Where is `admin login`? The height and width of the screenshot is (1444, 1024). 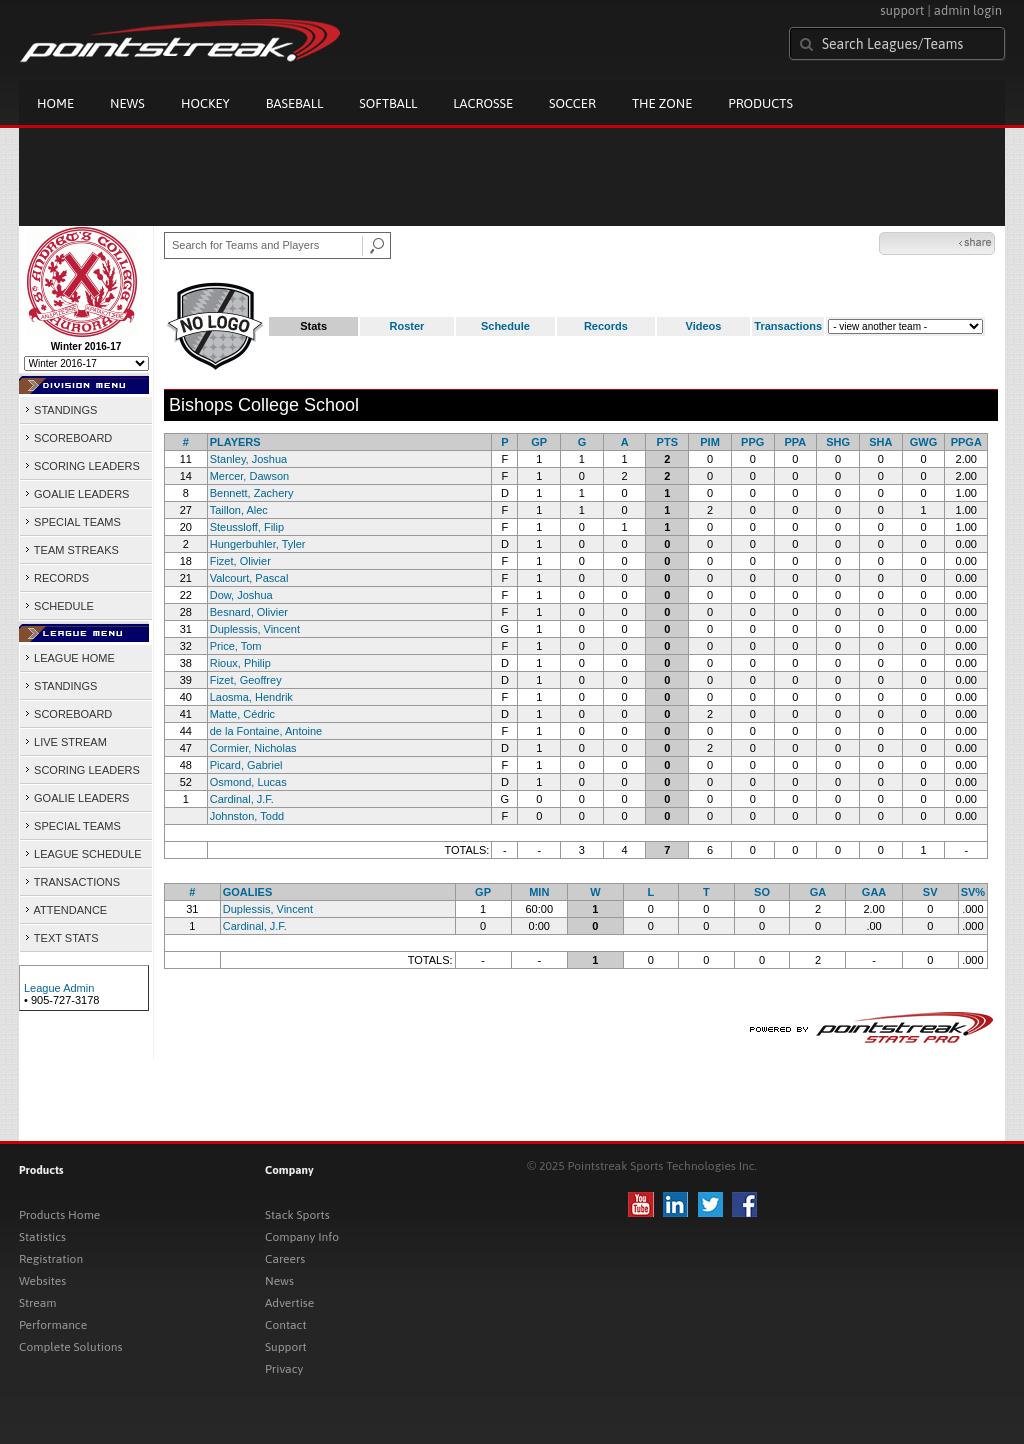
admin login is located at coordinates (968, 10).